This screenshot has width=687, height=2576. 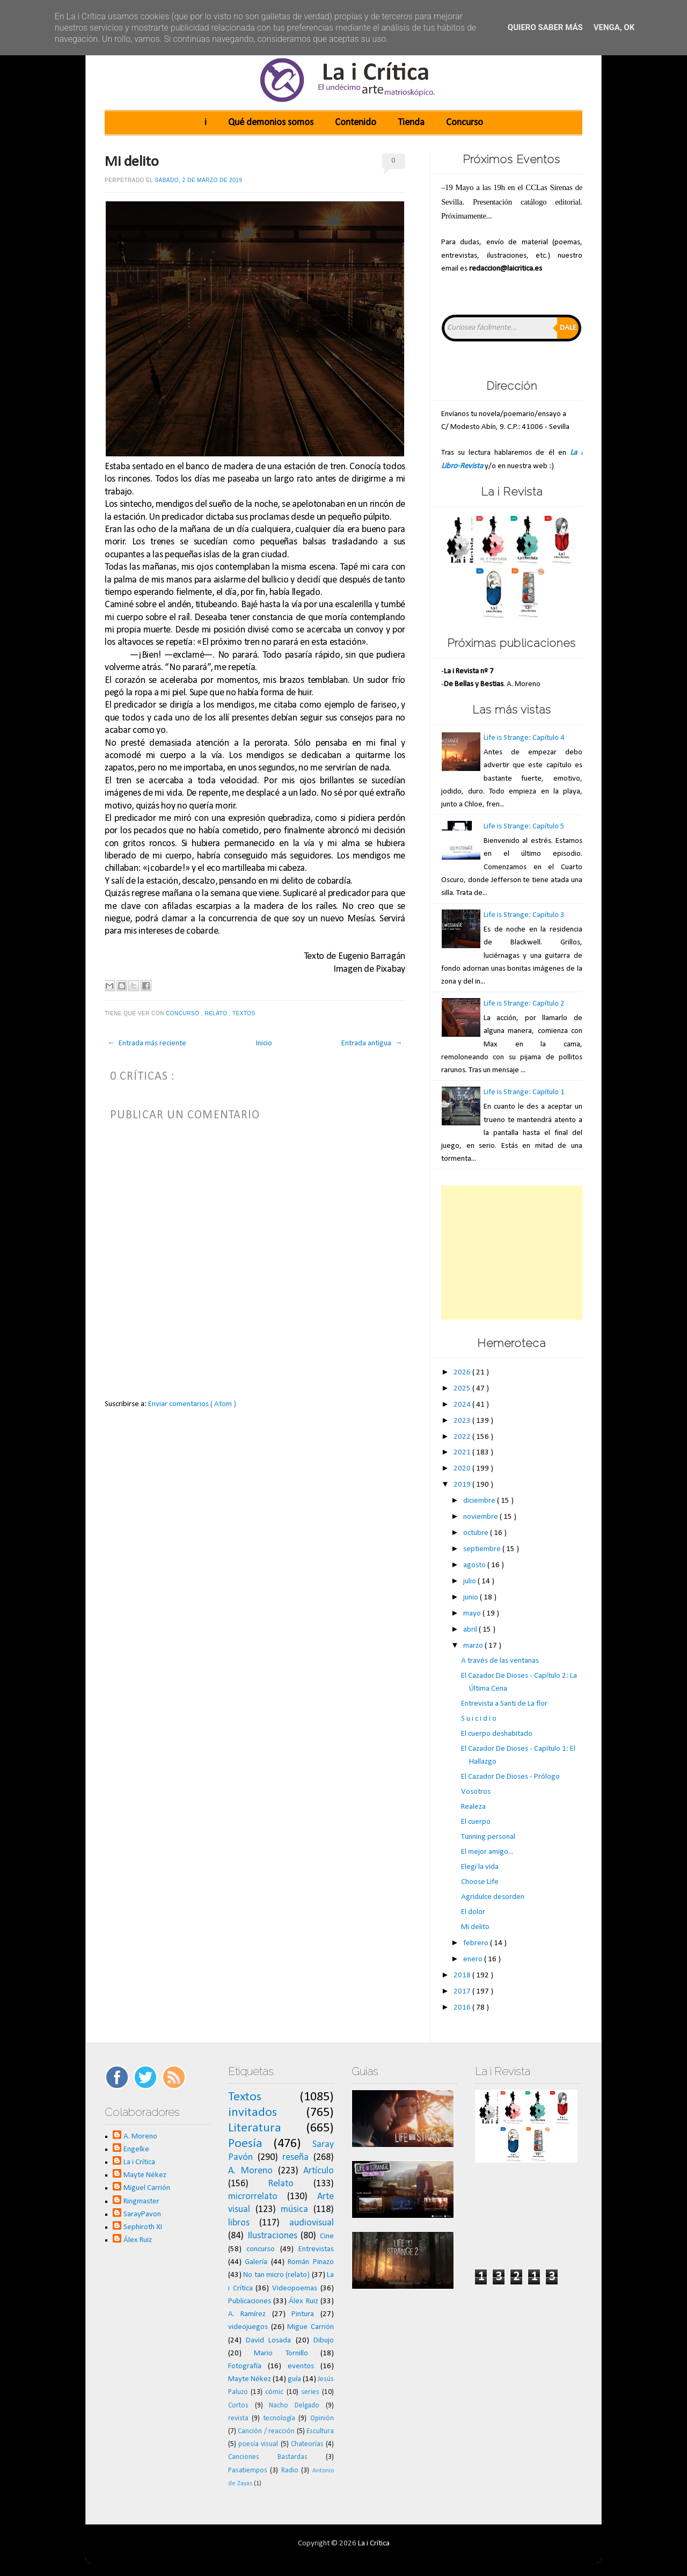 I want to click on series, so click(x=310, y=2392).